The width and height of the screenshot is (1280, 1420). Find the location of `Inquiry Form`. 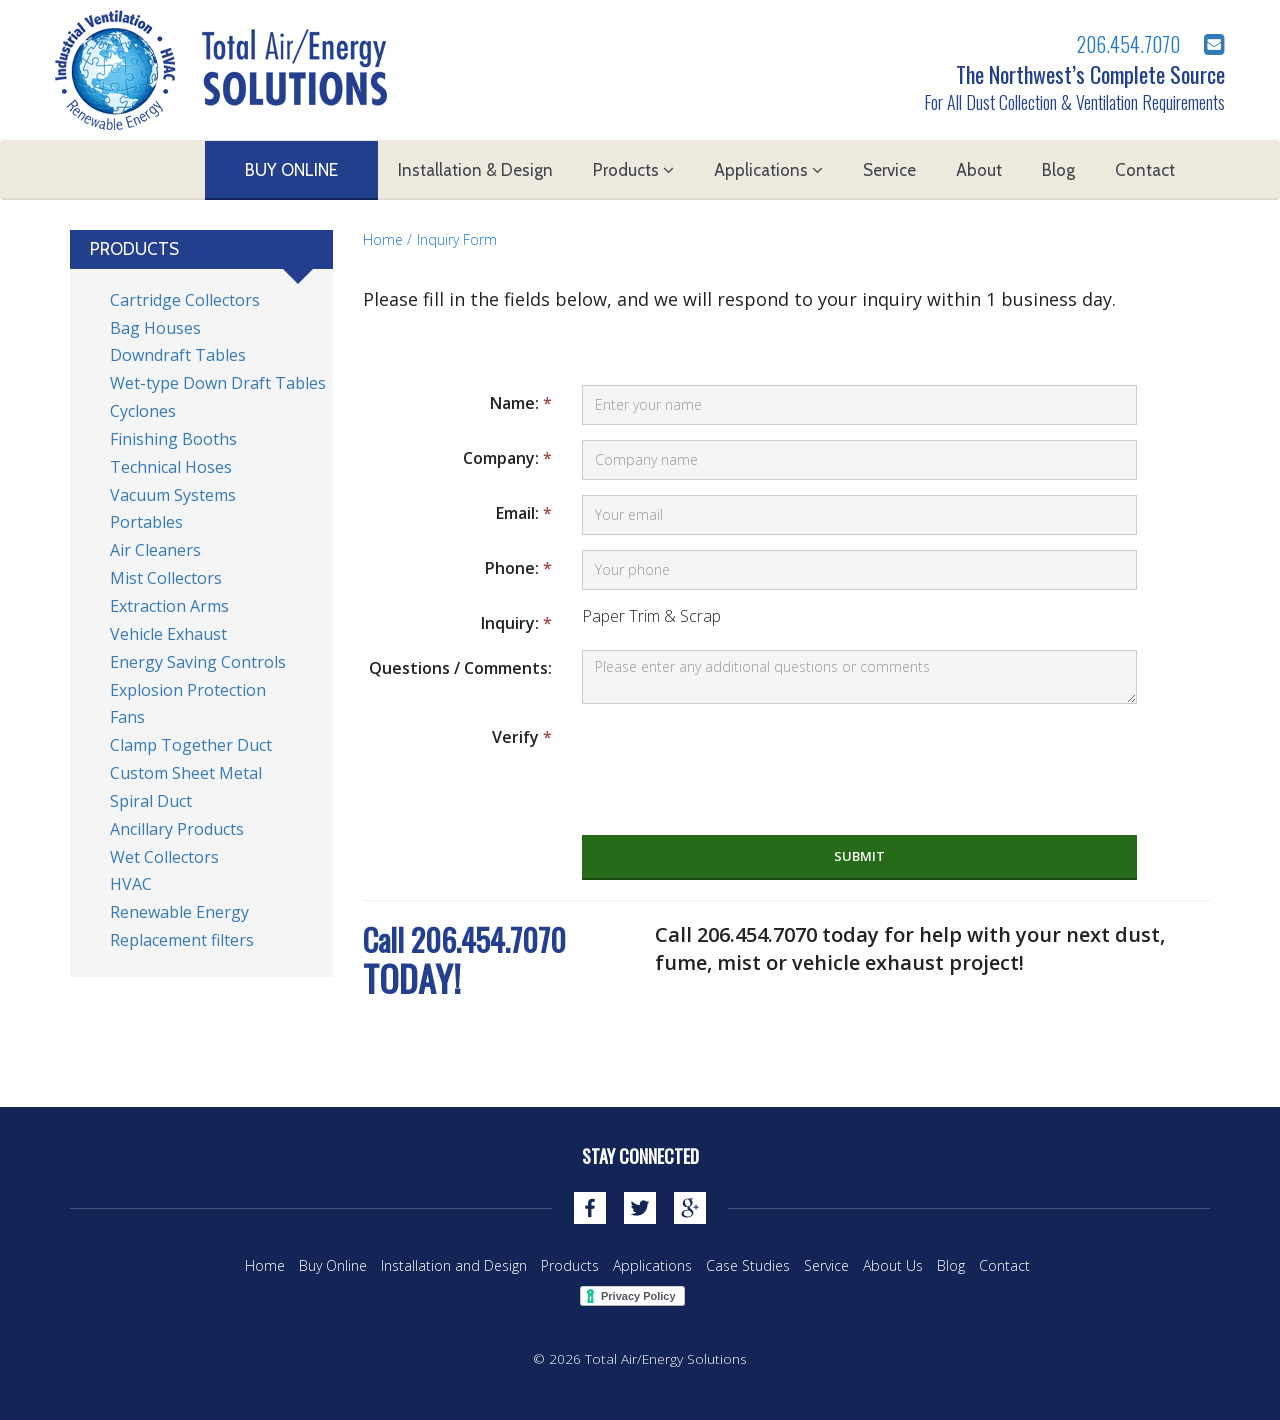

Inquiry Form is located at coordinates (457, 239).